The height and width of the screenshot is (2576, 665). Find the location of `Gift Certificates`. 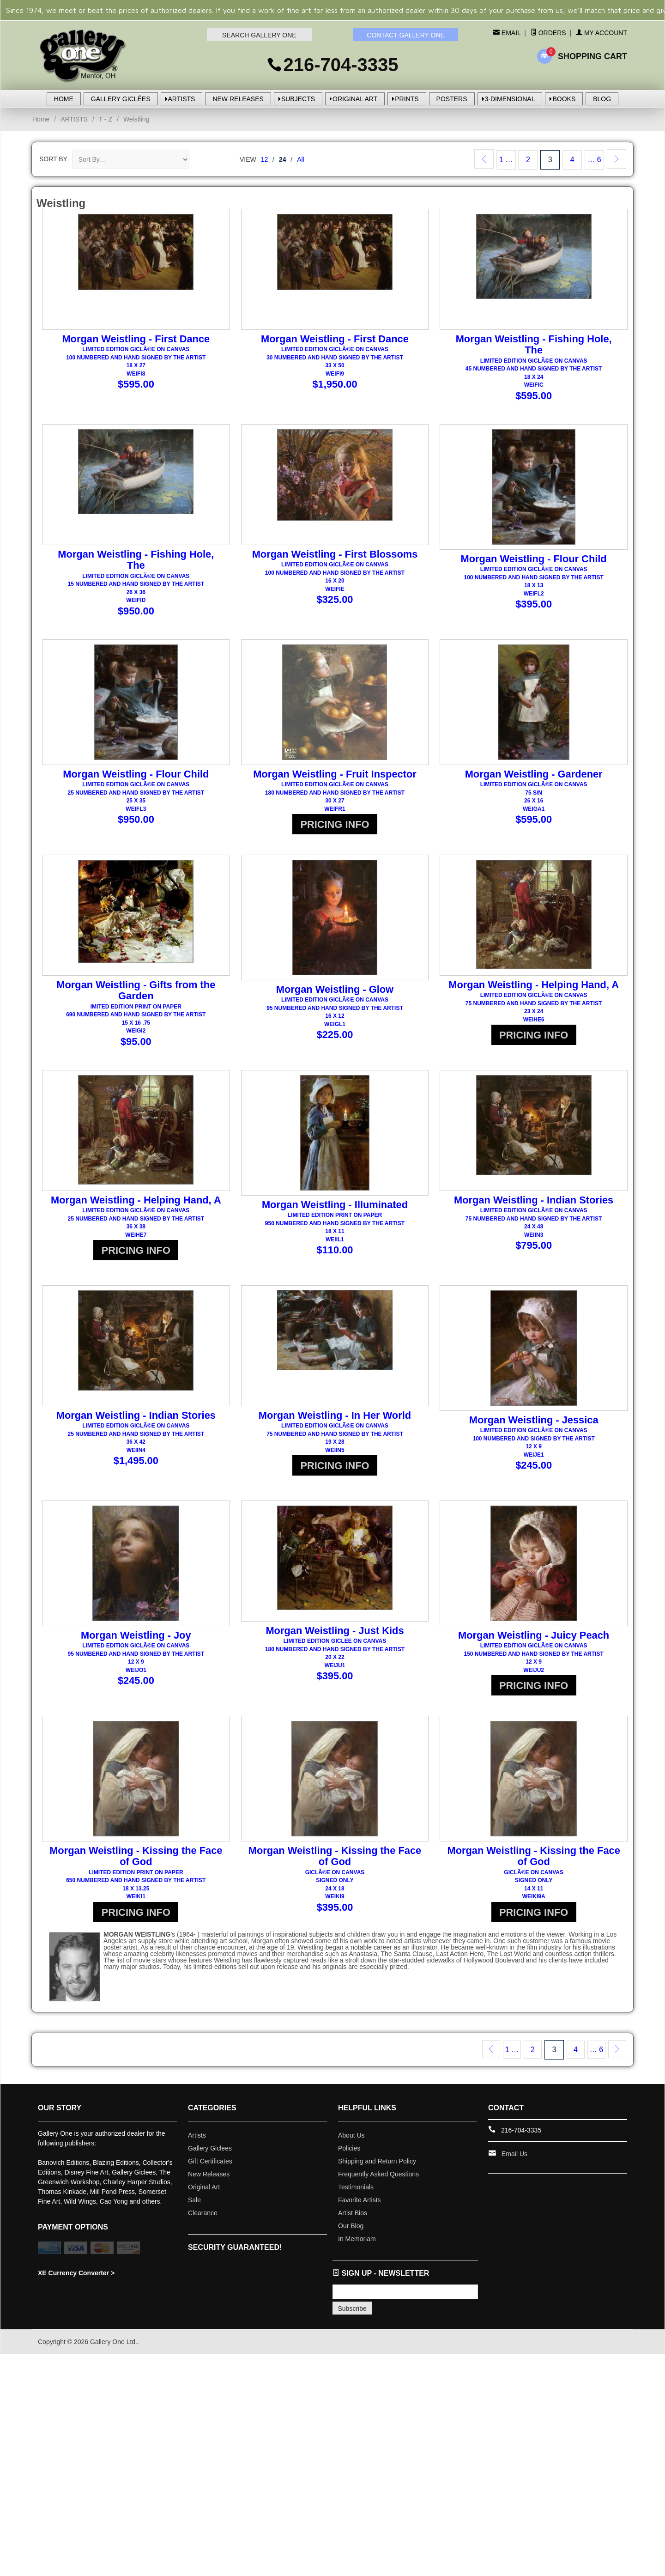

Gift Certificates is located at coordinates (210, 2169).